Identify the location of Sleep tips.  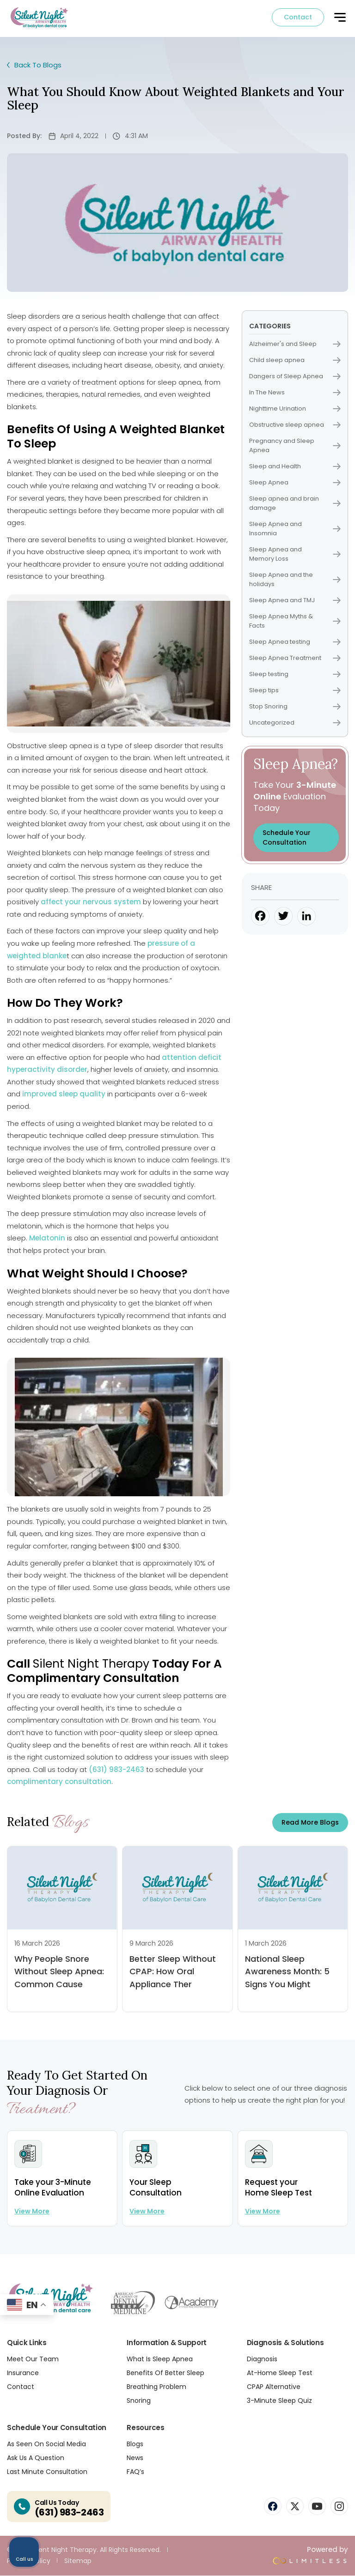
(295, 690).